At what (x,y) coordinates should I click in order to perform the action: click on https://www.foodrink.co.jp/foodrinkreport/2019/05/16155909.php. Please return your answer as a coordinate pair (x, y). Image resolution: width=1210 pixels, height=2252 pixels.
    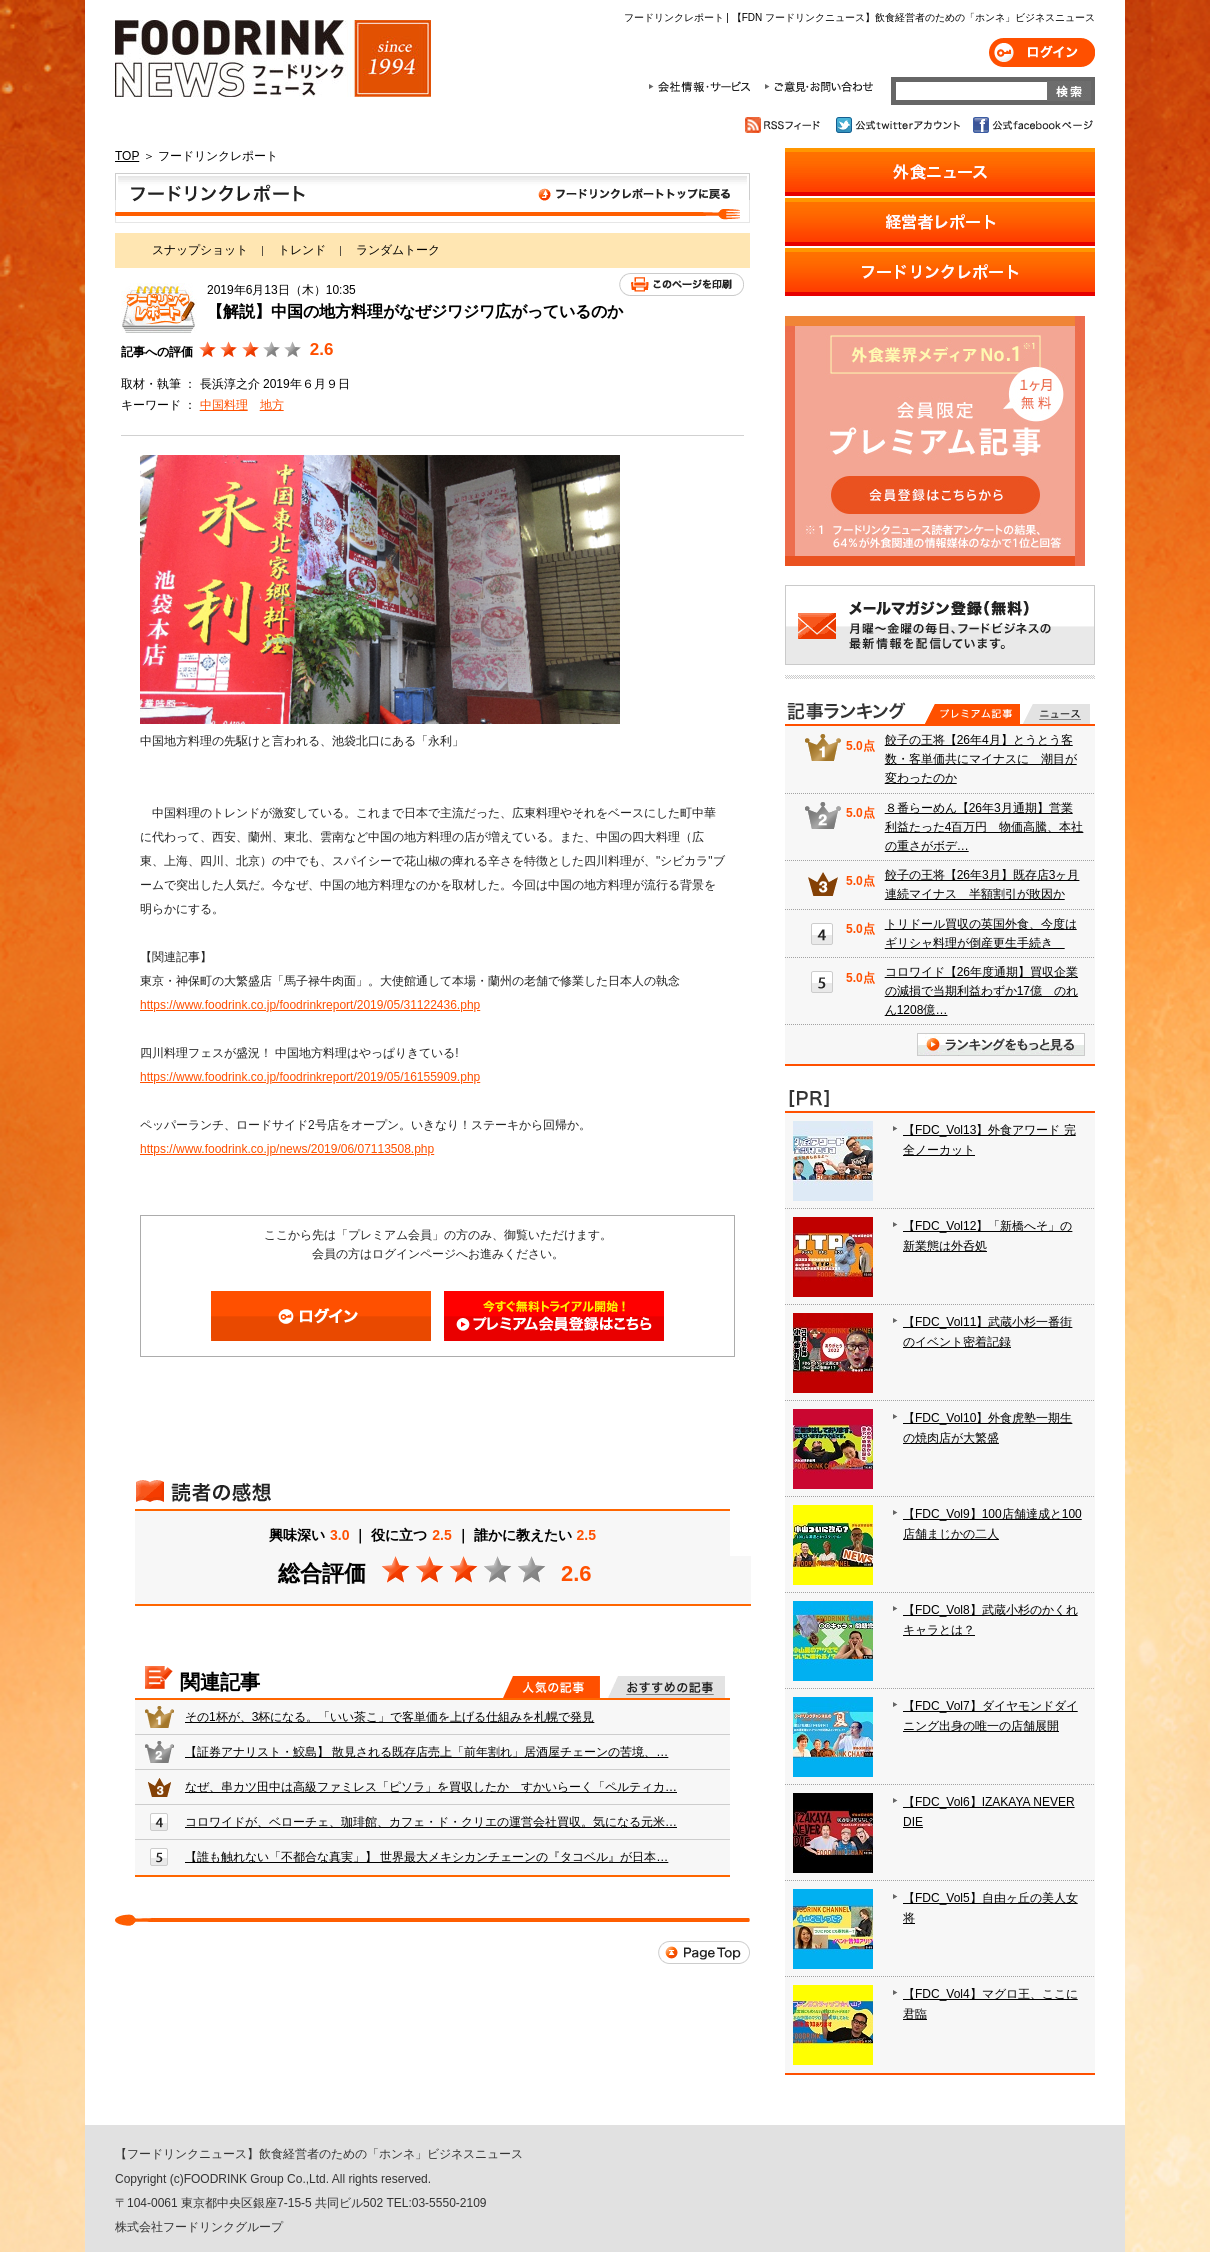
    Looking at the image, I should click on (310, 1077).